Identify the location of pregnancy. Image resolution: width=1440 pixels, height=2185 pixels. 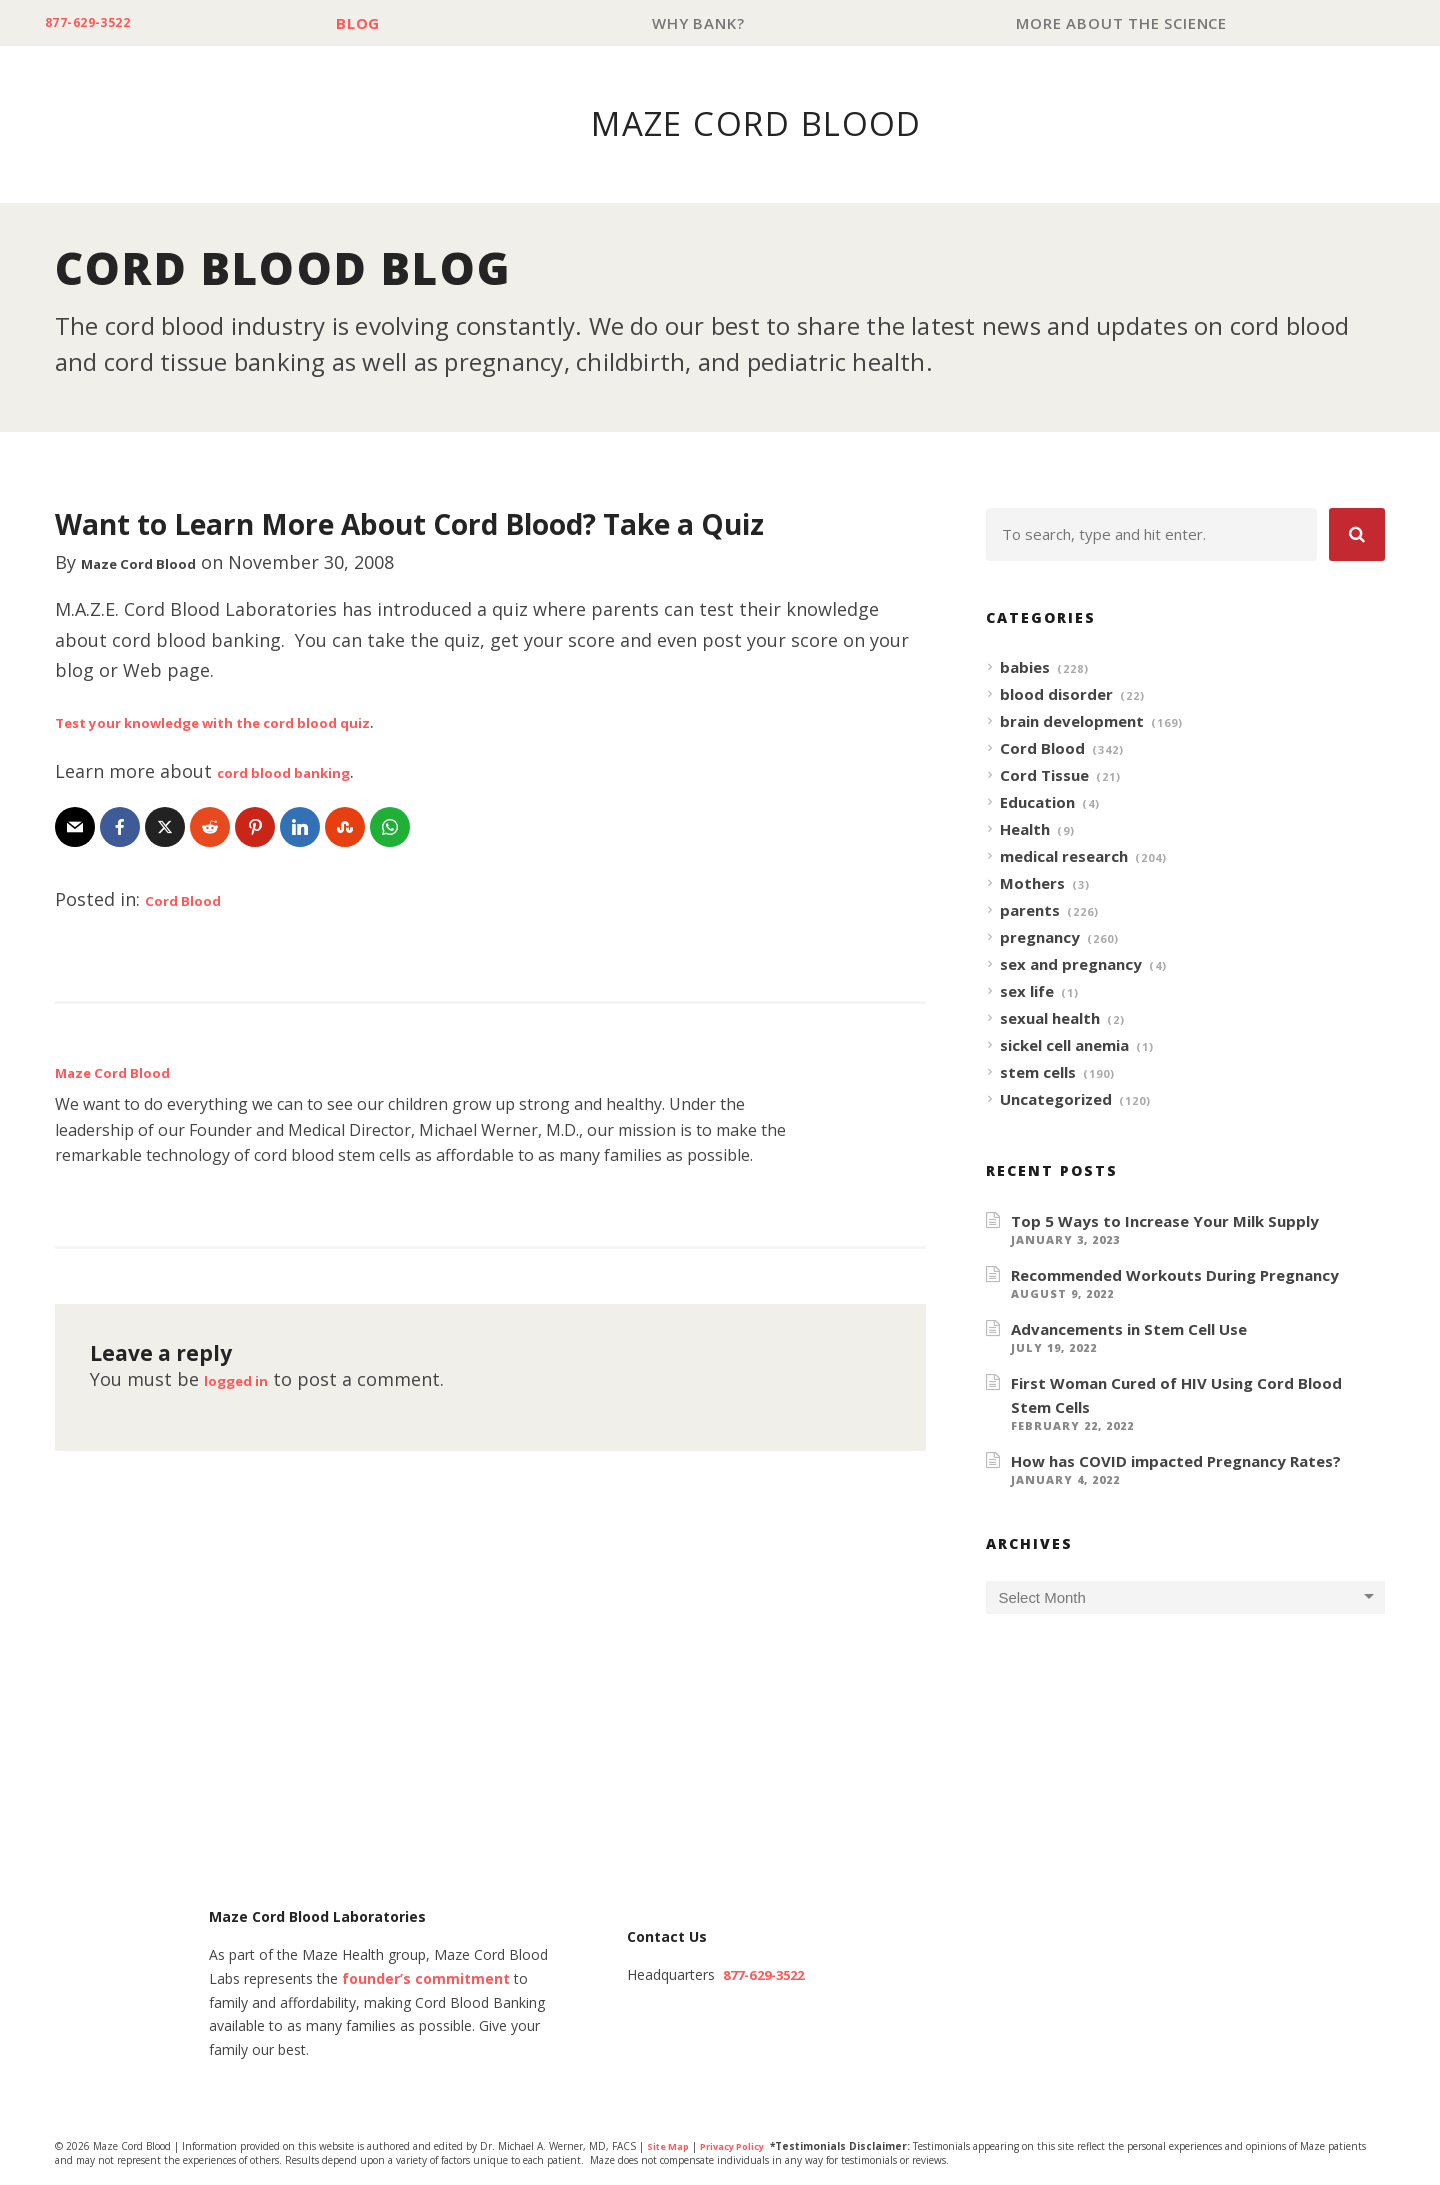
(1040, 938).